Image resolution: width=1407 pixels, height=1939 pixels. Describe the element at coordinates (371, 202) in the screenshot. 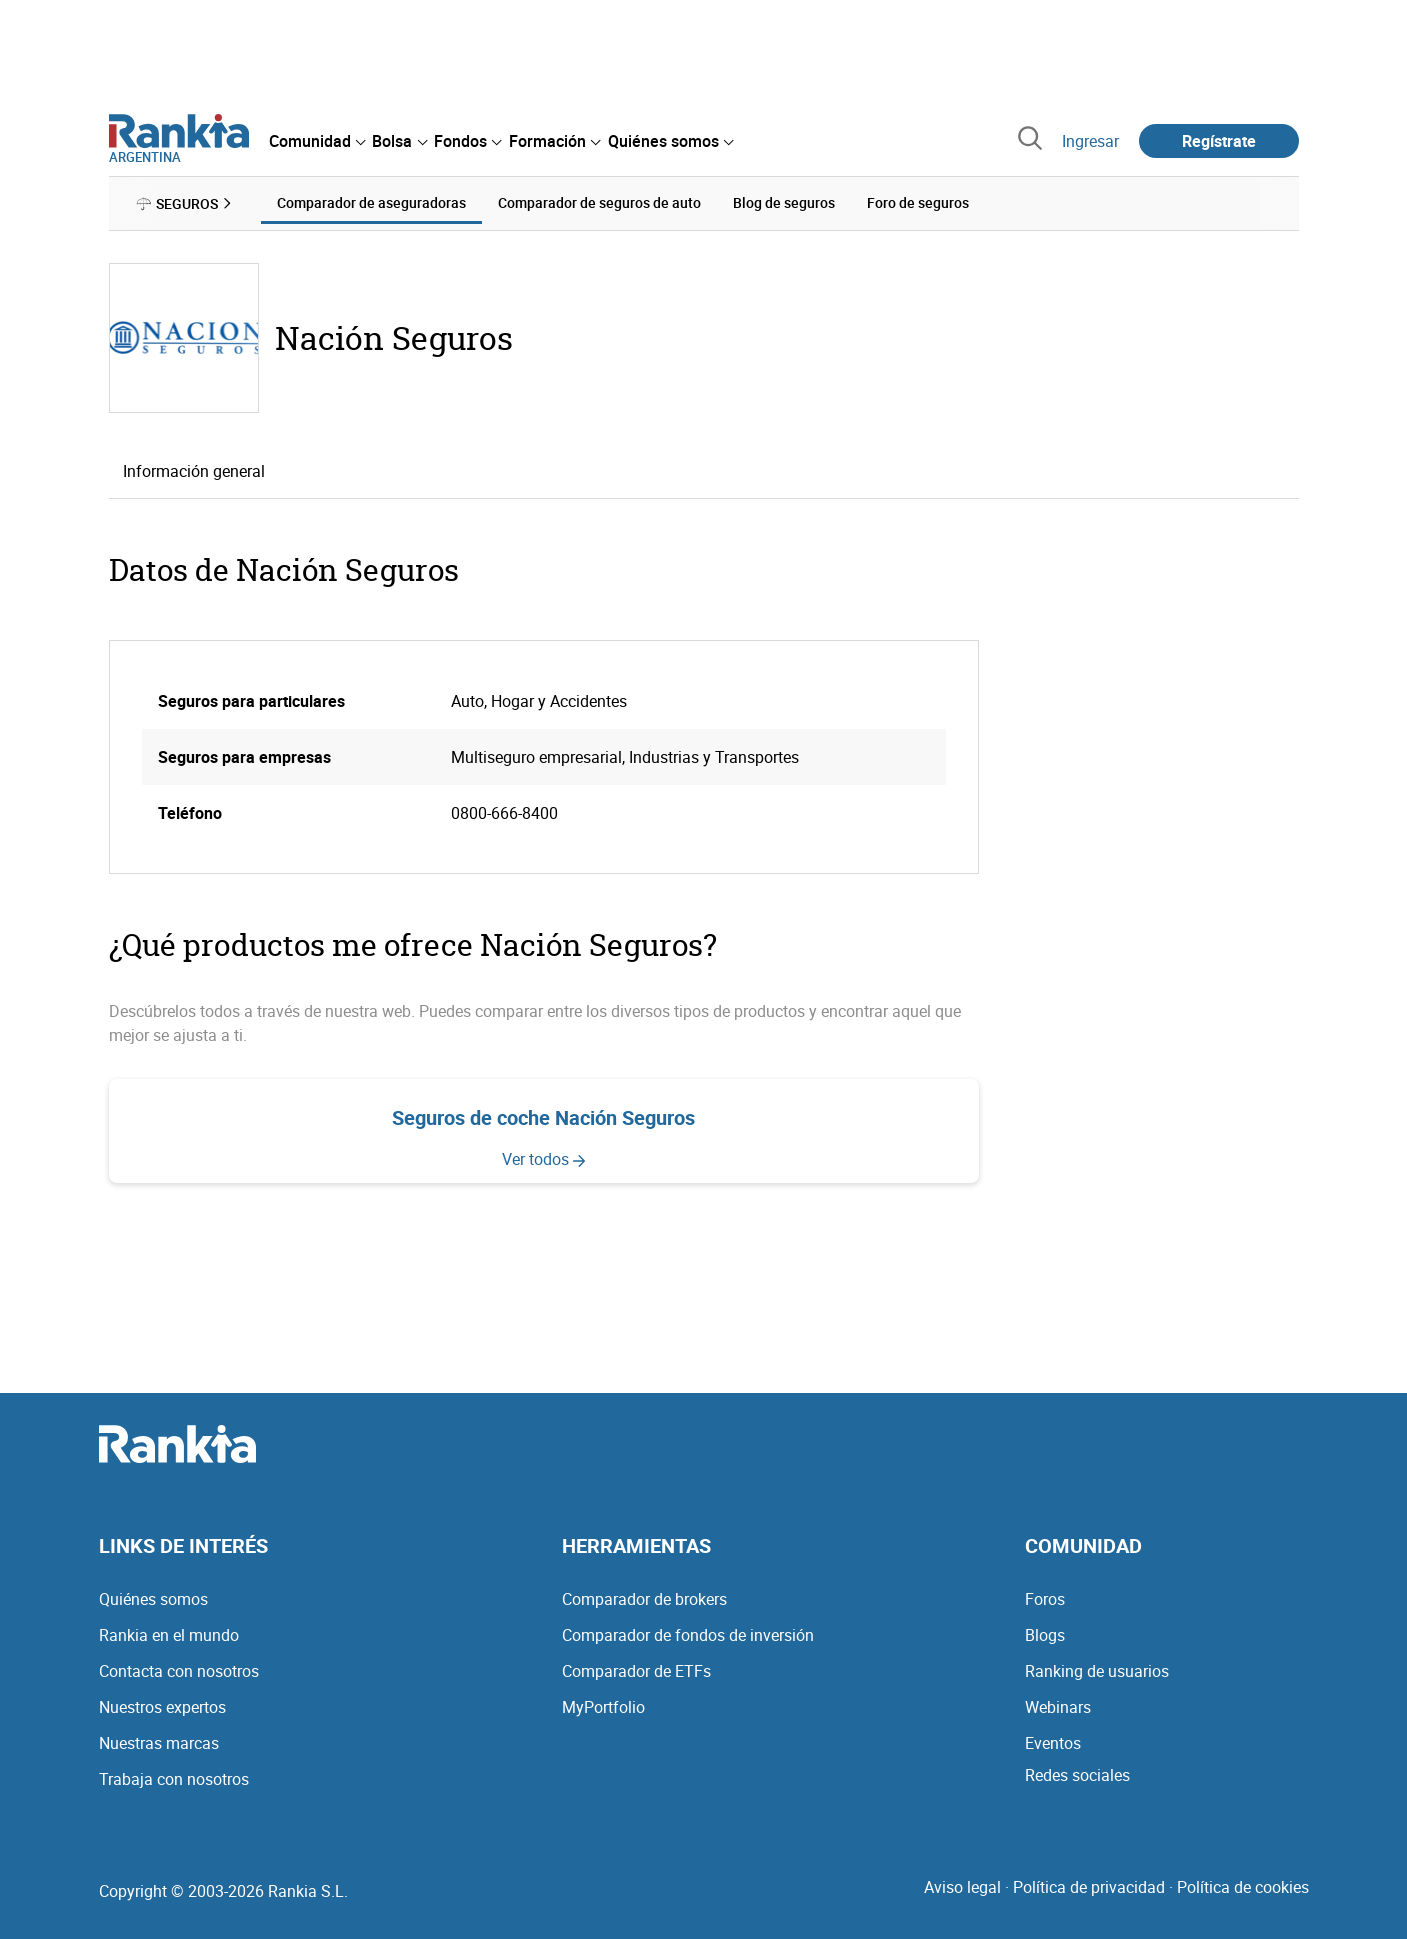

I see `Comparador de aseguradoras [menuitem]` at that location.